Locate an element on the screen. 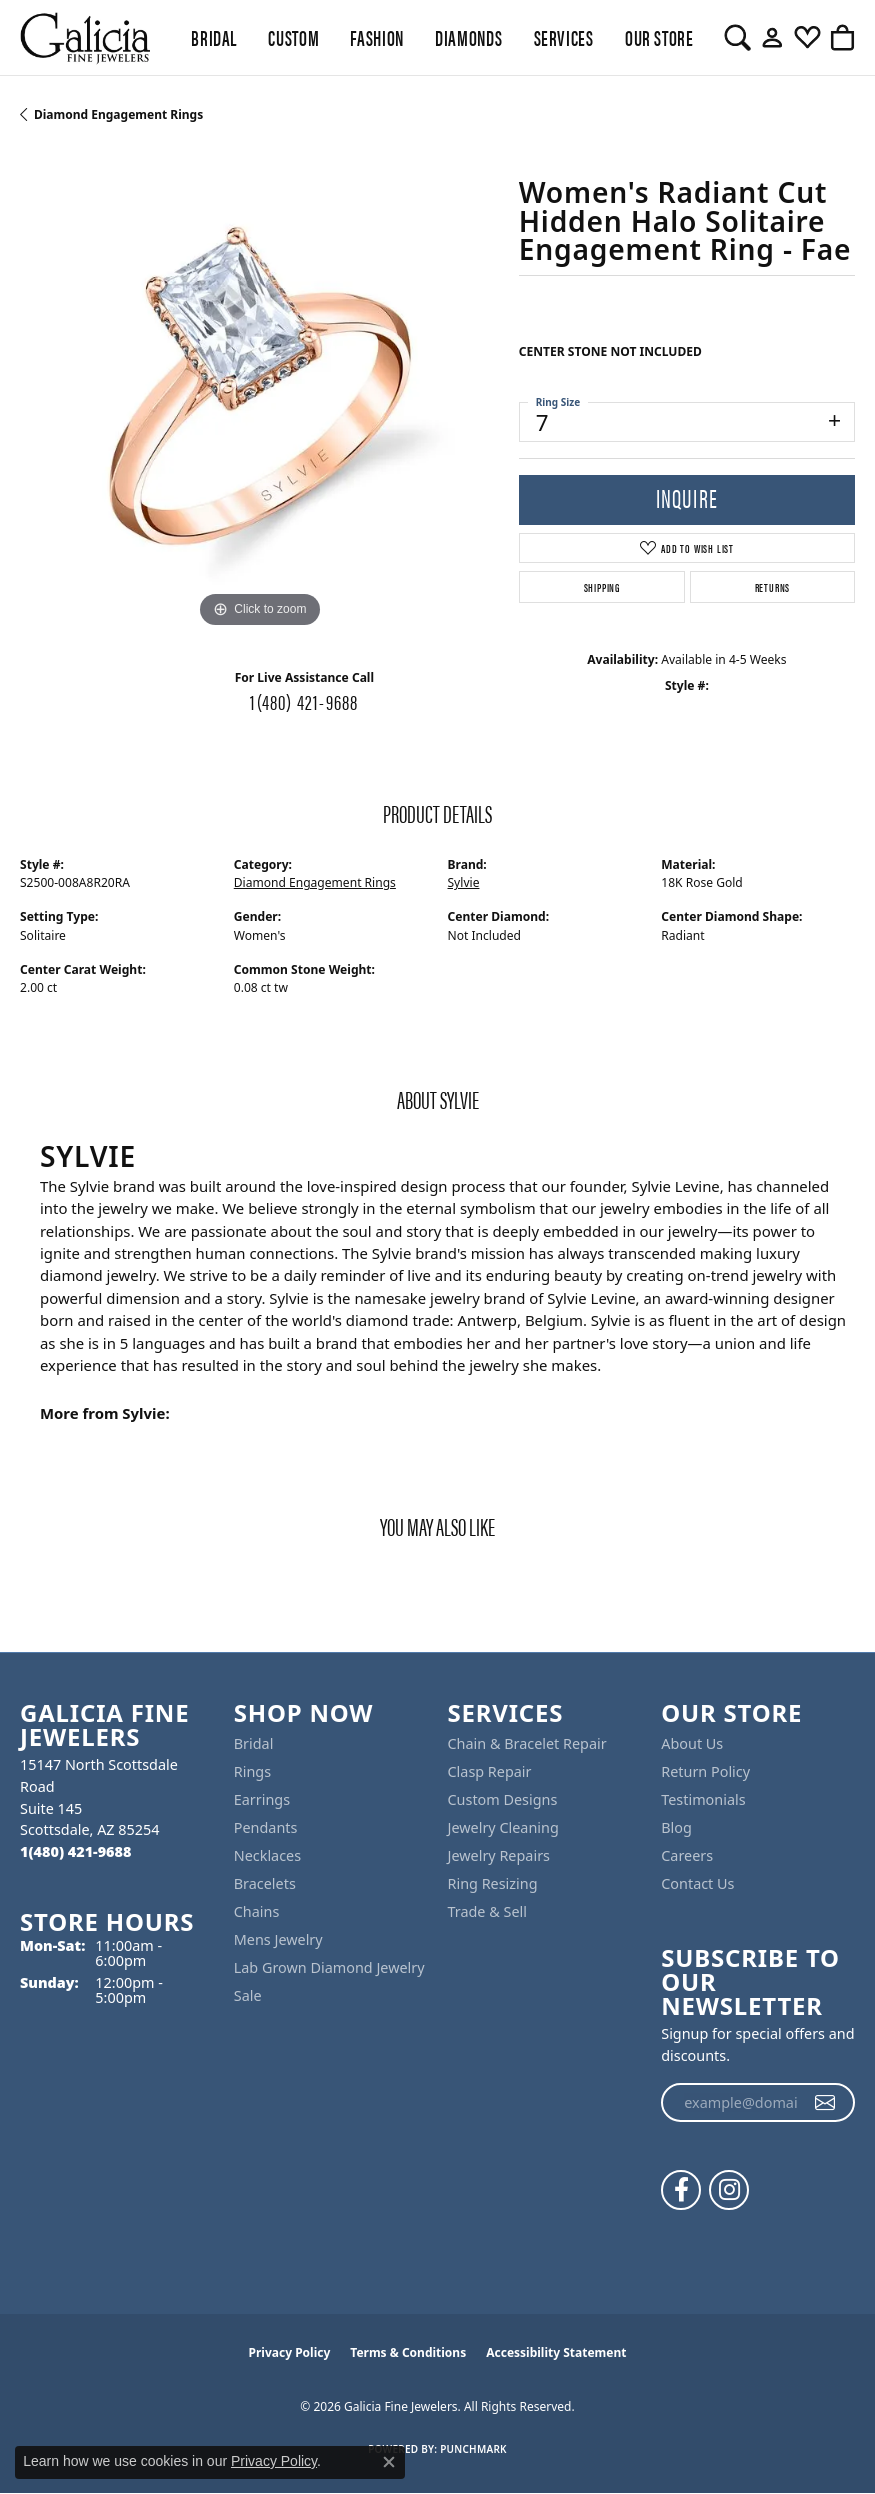  [Follow us on instagram (opens in new tab)] is located at coordinates (729, 2190).